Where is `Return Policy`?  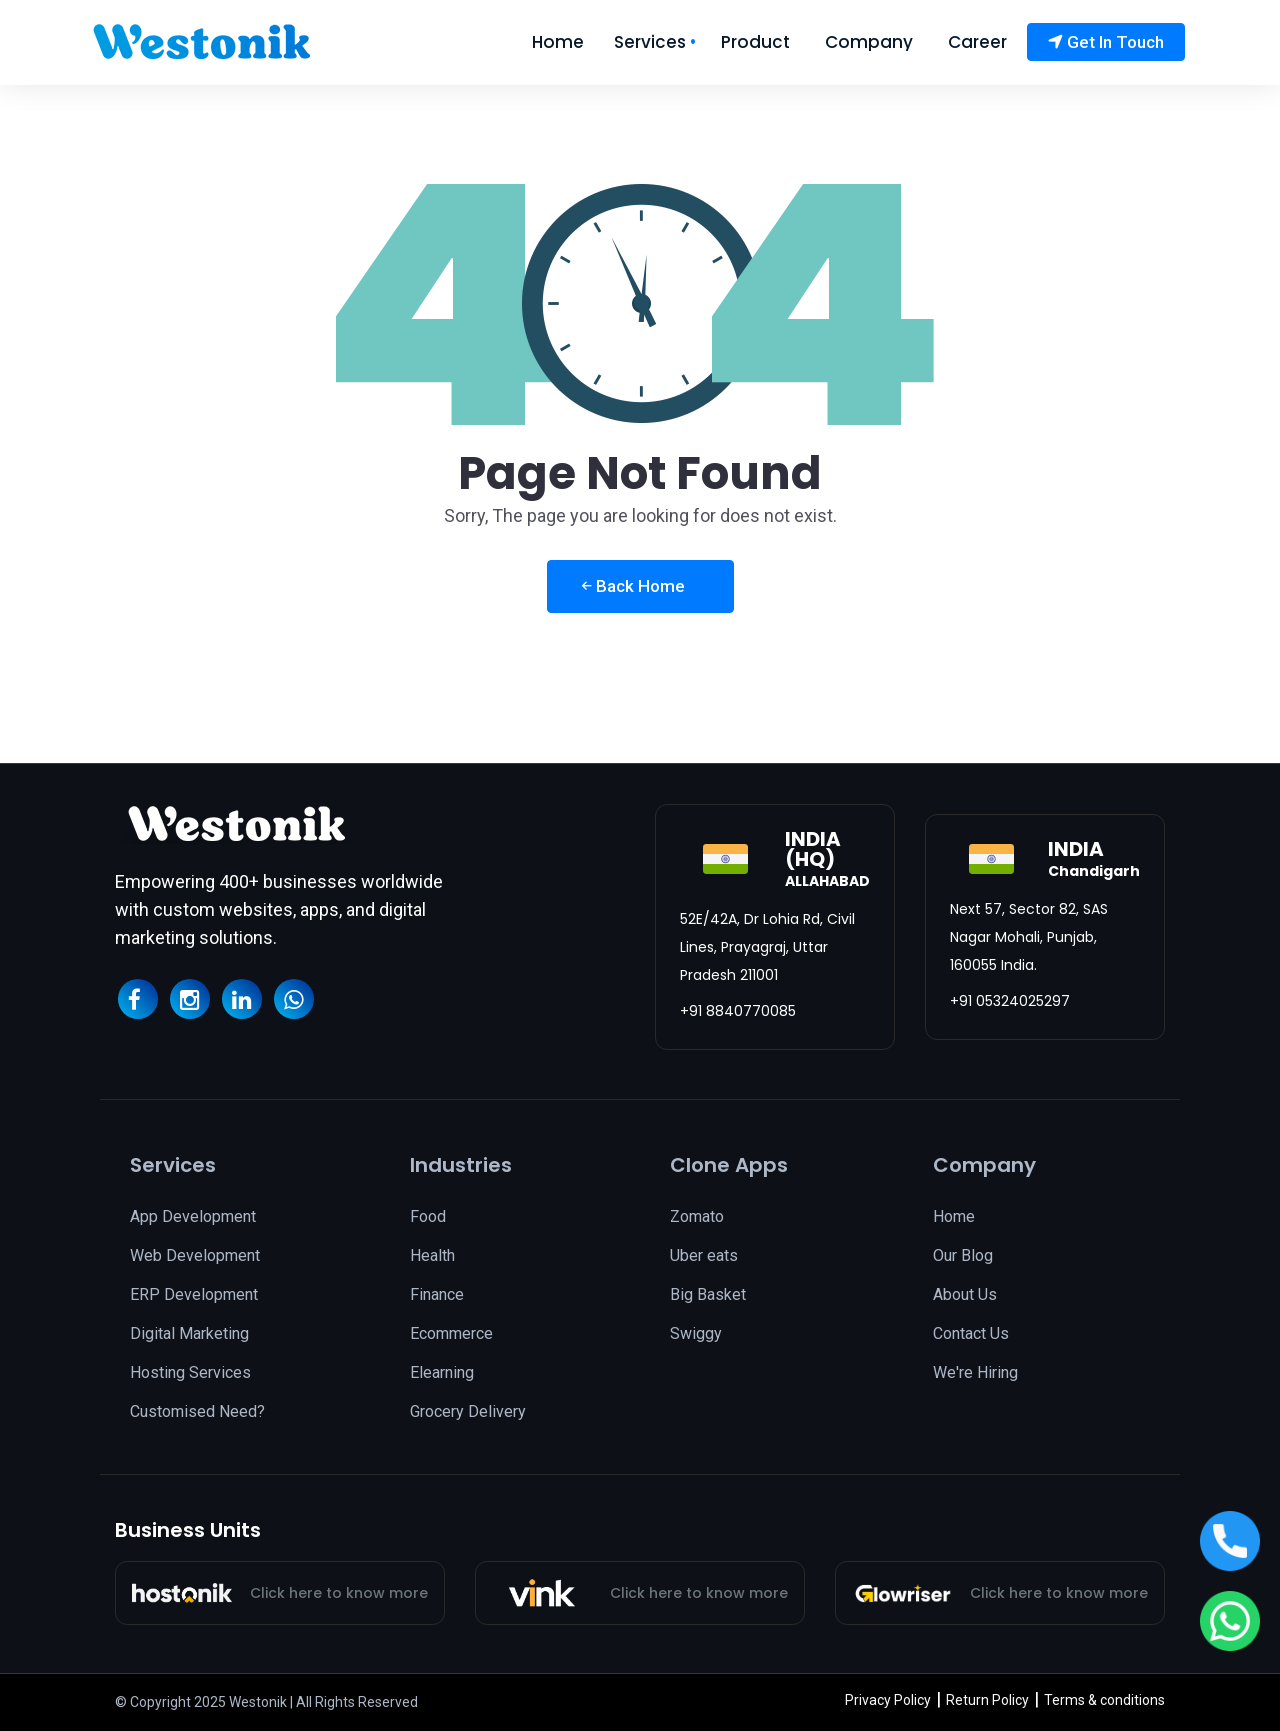 Return Policy is located at coordinates (987, 1700).